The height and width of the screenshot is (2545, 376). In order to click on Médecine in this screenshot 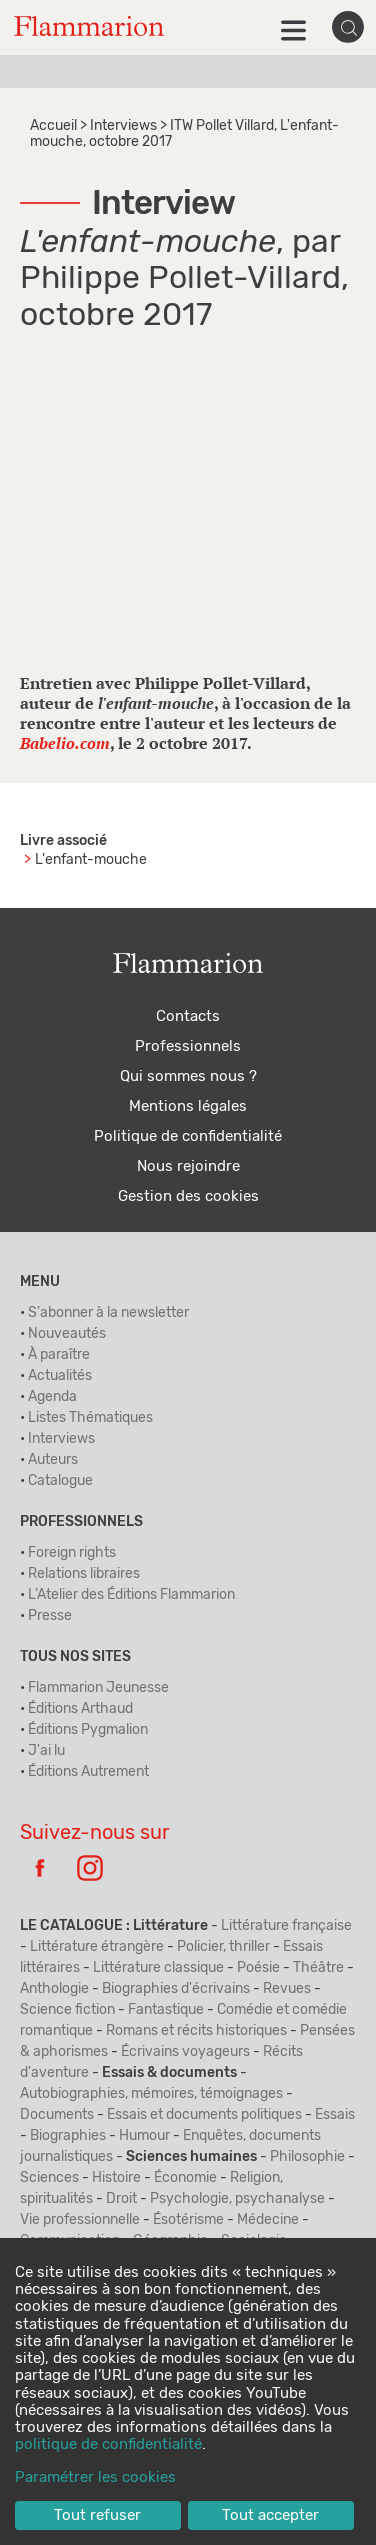, I will do `click(268, 2220)`.